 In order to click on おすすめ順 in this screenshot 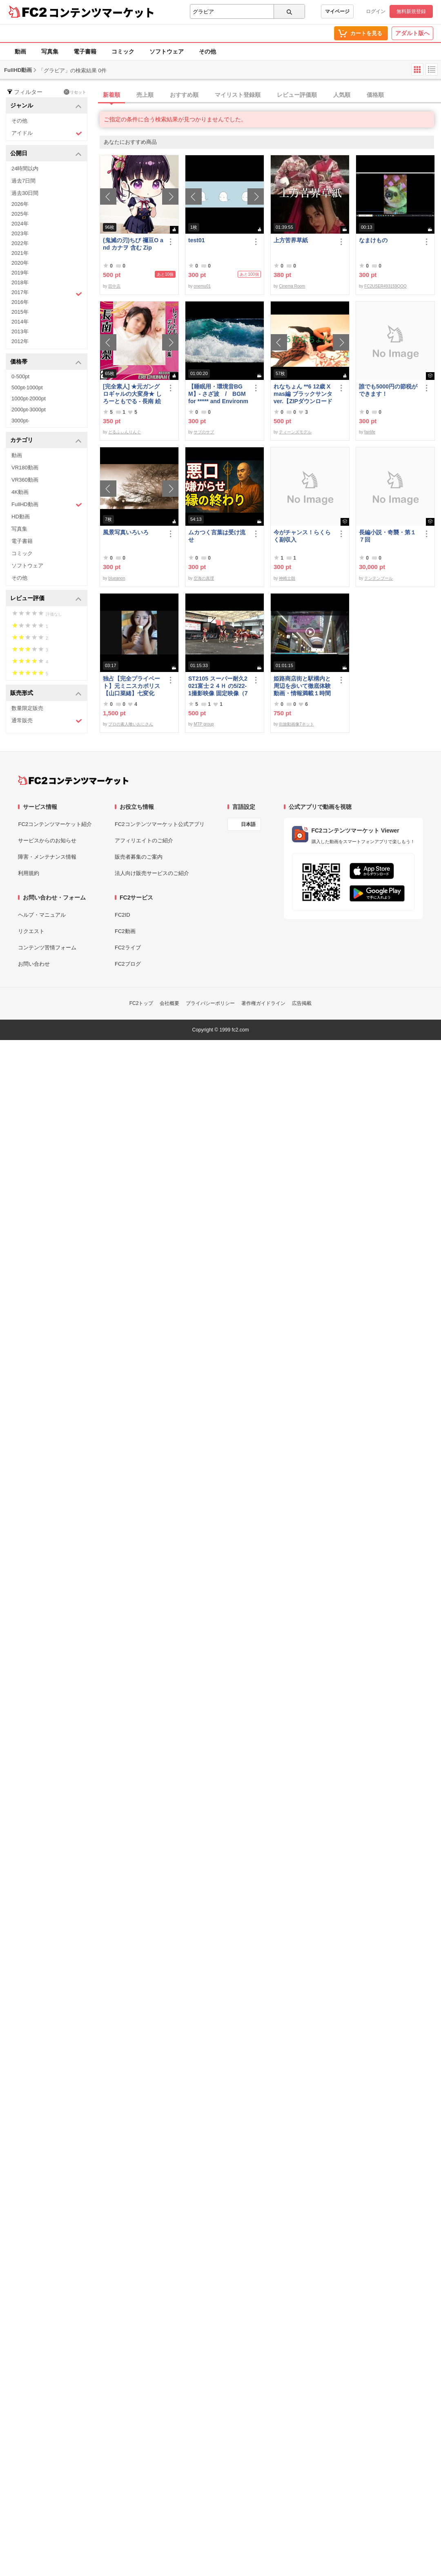, I will do `click(184, 95)`.